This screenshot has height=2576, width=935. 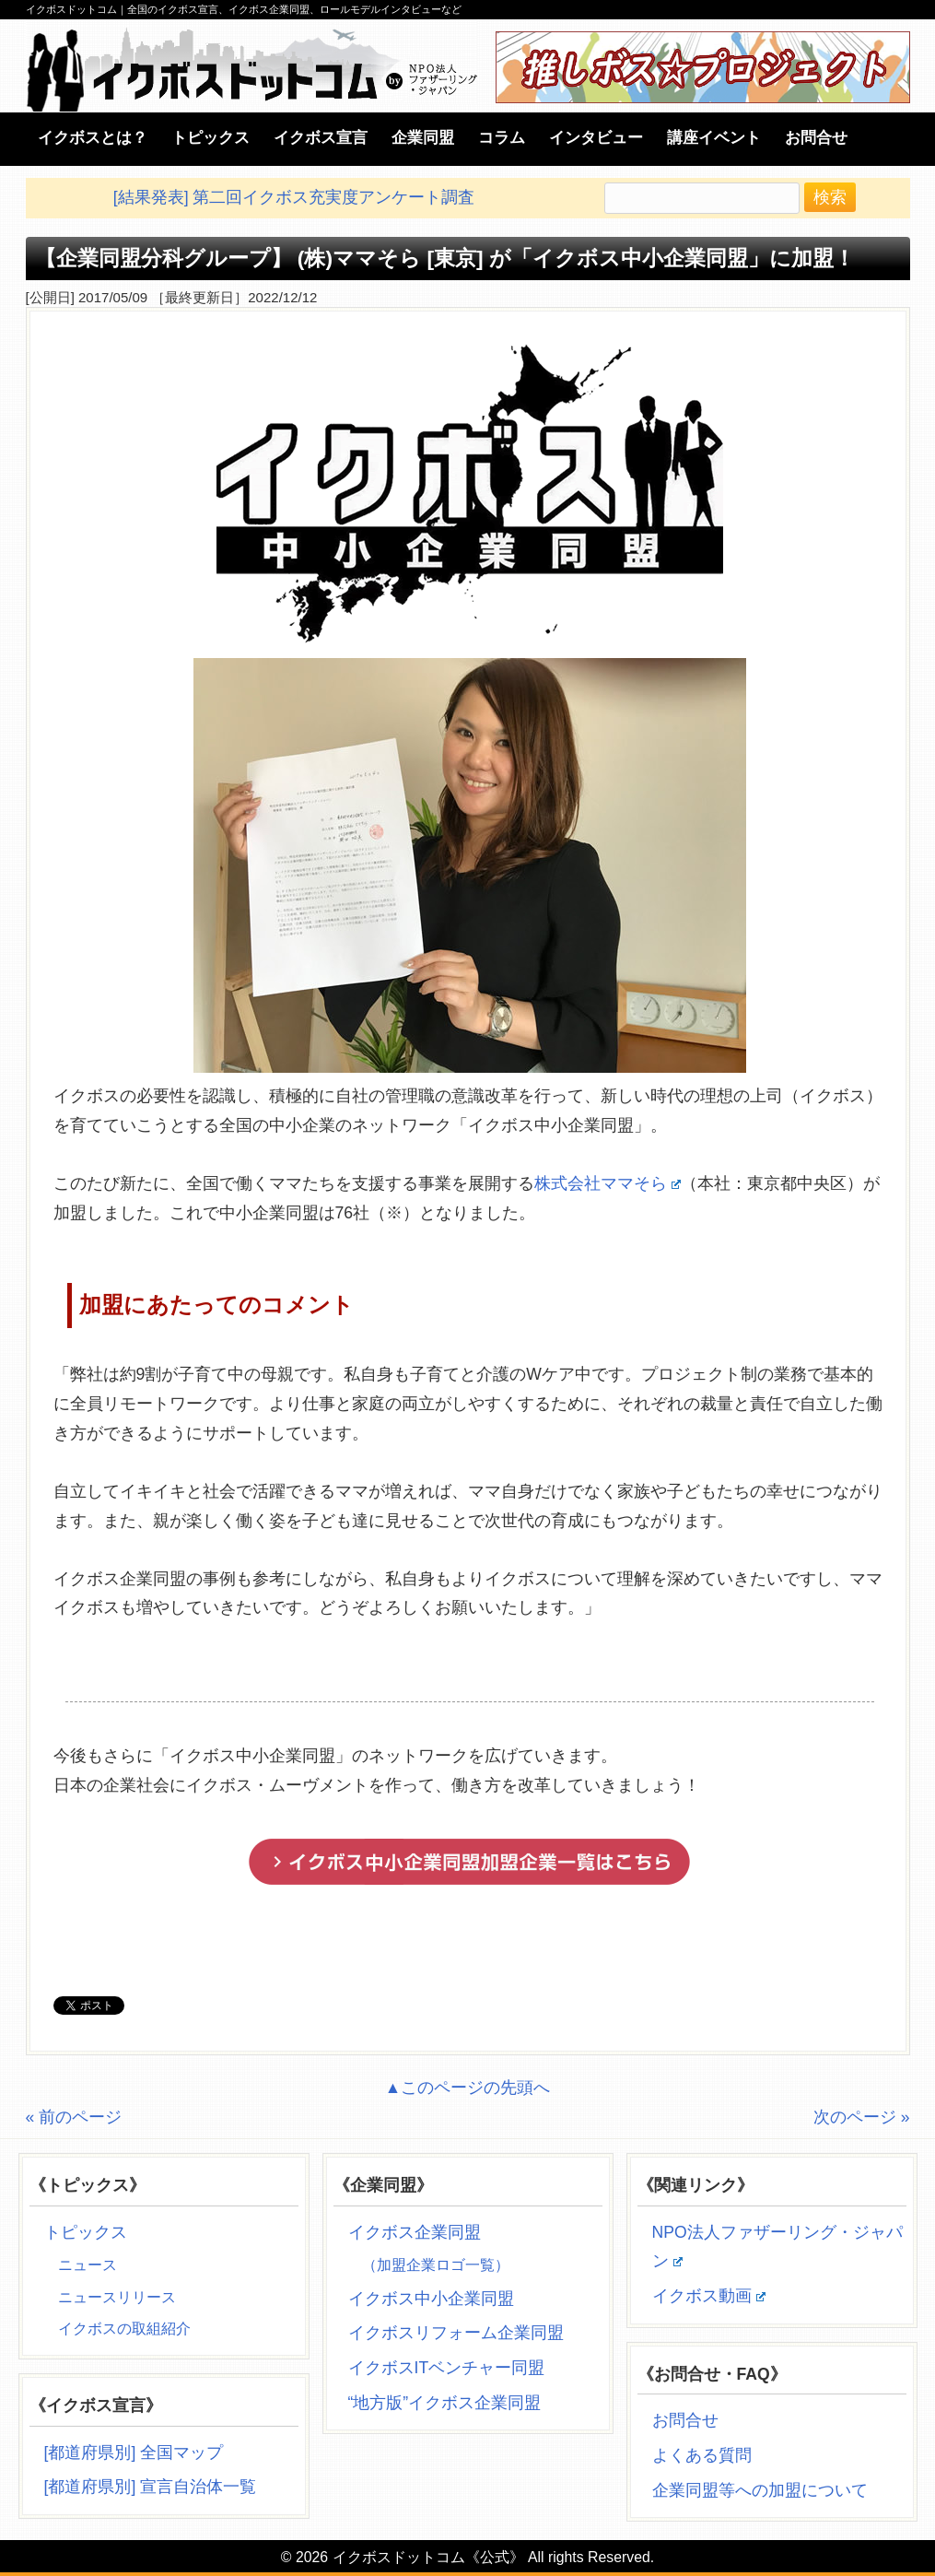 I want to click on イクボス中小企業同盟, so click(x=431, y=2298).